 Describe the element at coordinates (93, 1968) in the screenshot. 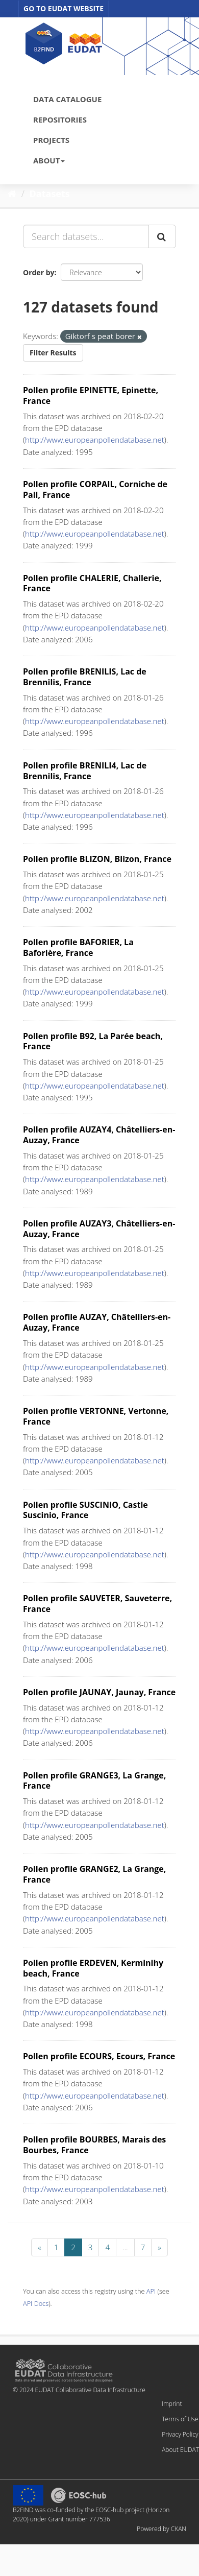

I see `Pollen profile ERDEVEN, Kerminihy beach, France` at that location.